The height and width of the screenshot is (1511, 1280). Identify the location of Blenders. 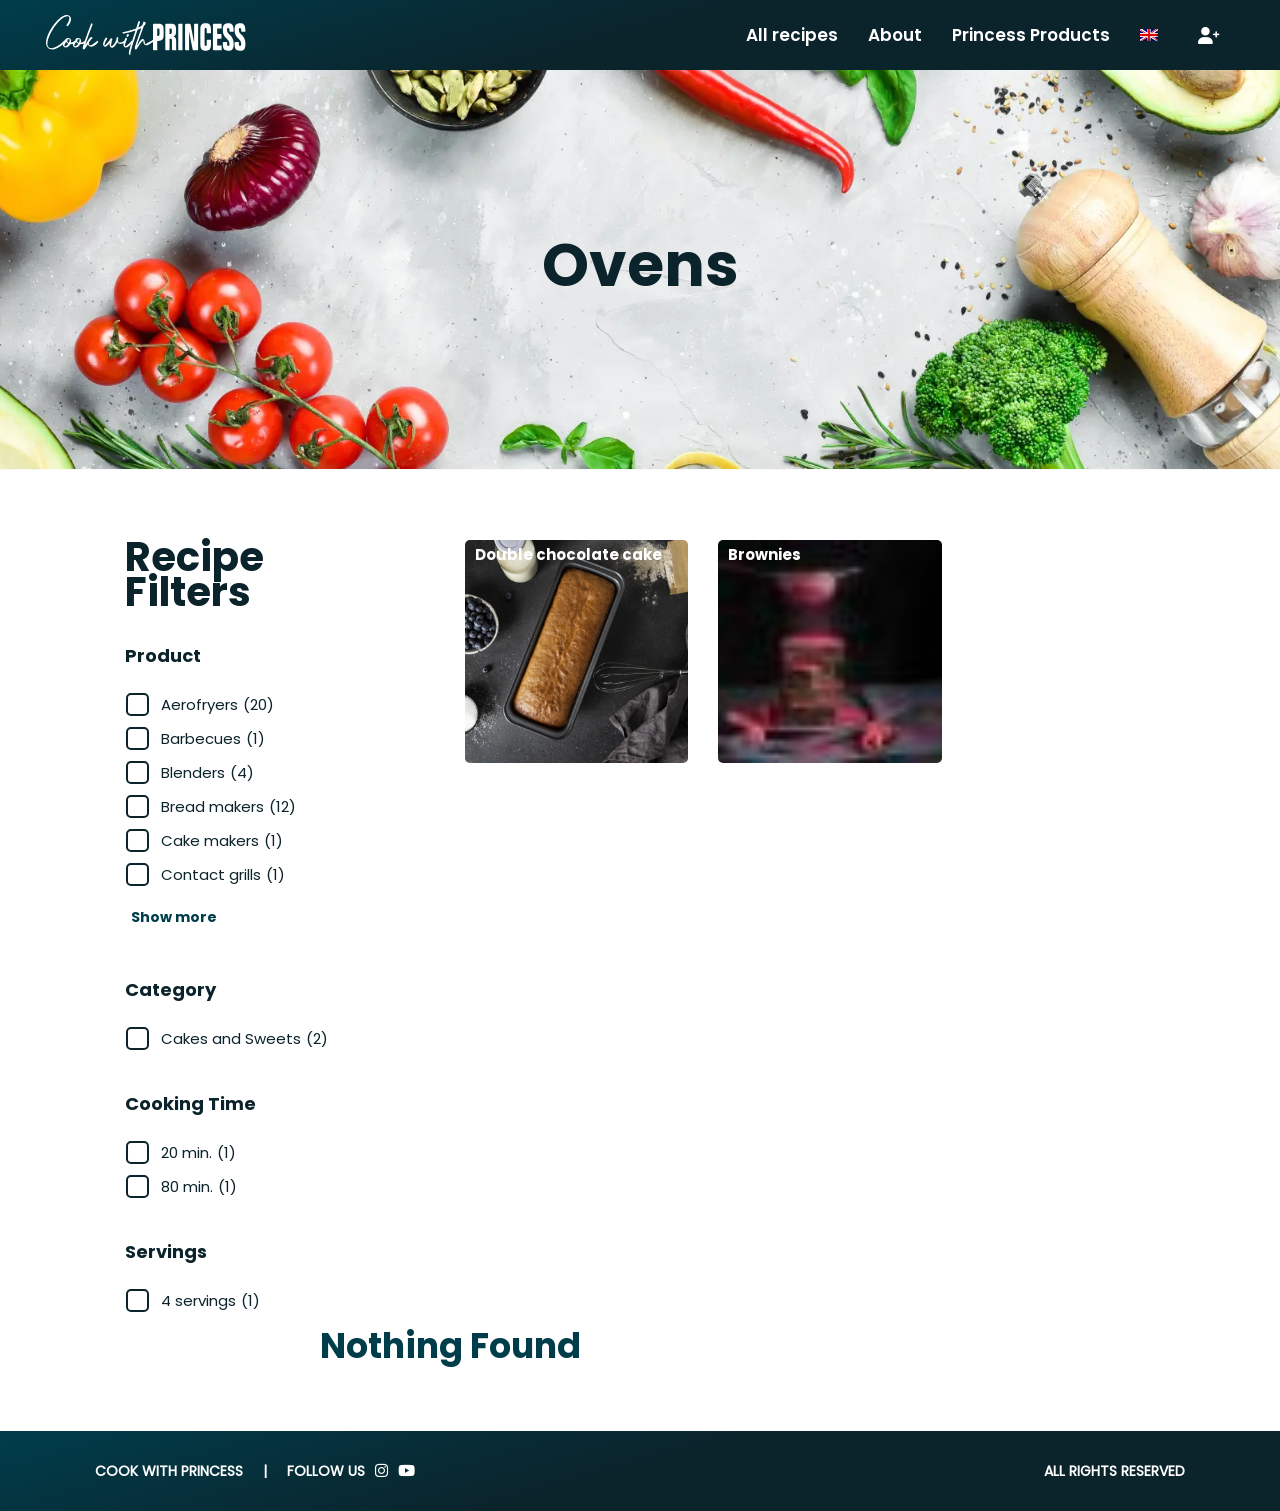
(207, 772).